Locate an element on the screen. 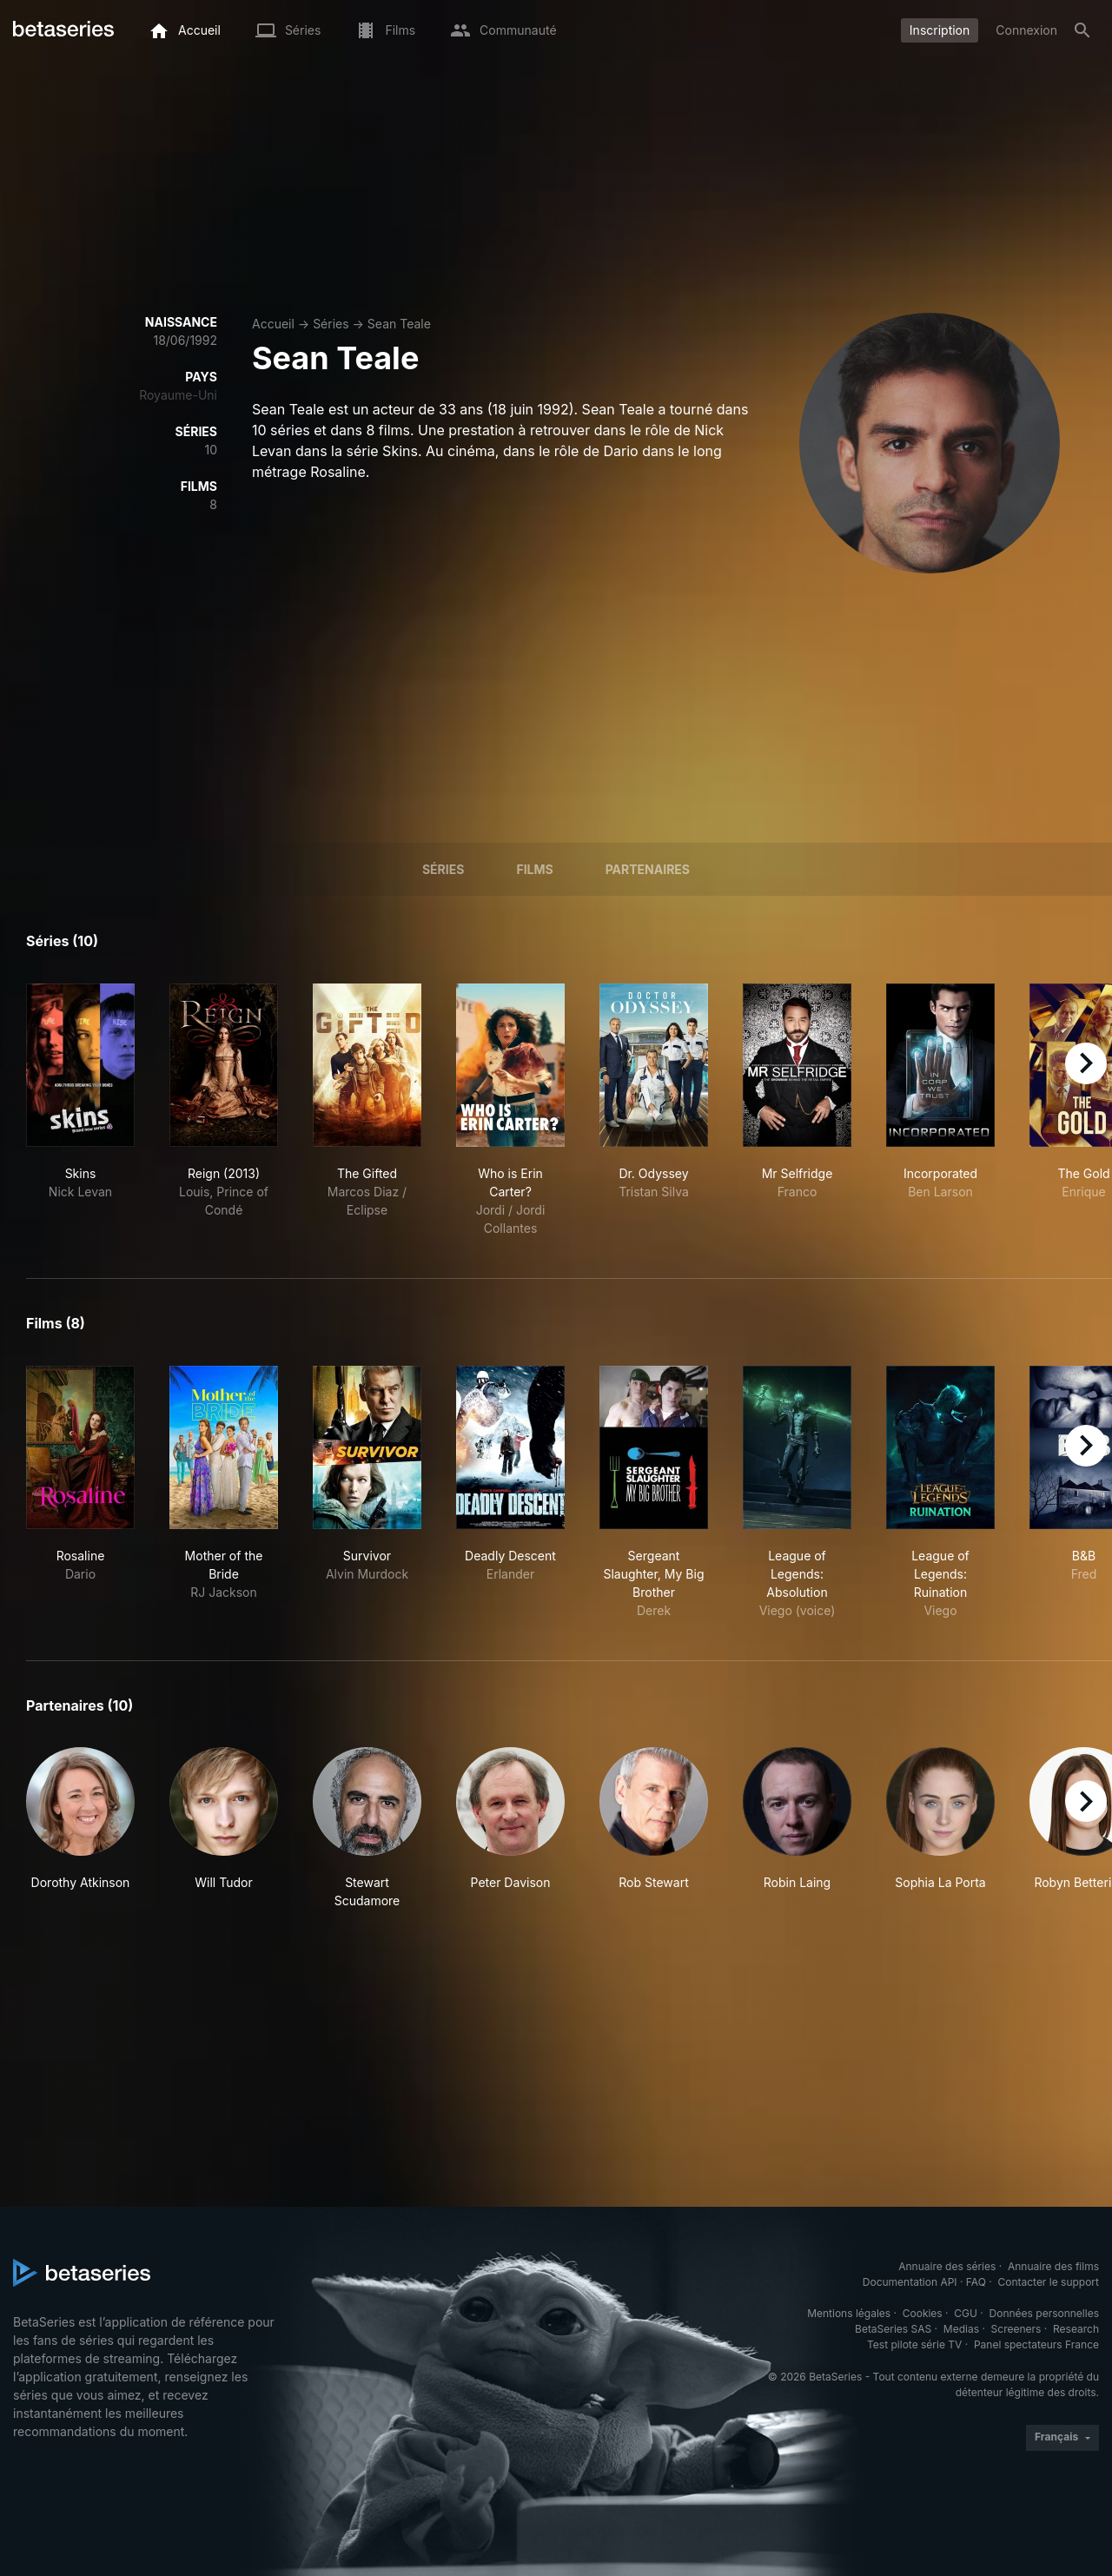  Annuaire des séries is located at coordinates (947, 2266).